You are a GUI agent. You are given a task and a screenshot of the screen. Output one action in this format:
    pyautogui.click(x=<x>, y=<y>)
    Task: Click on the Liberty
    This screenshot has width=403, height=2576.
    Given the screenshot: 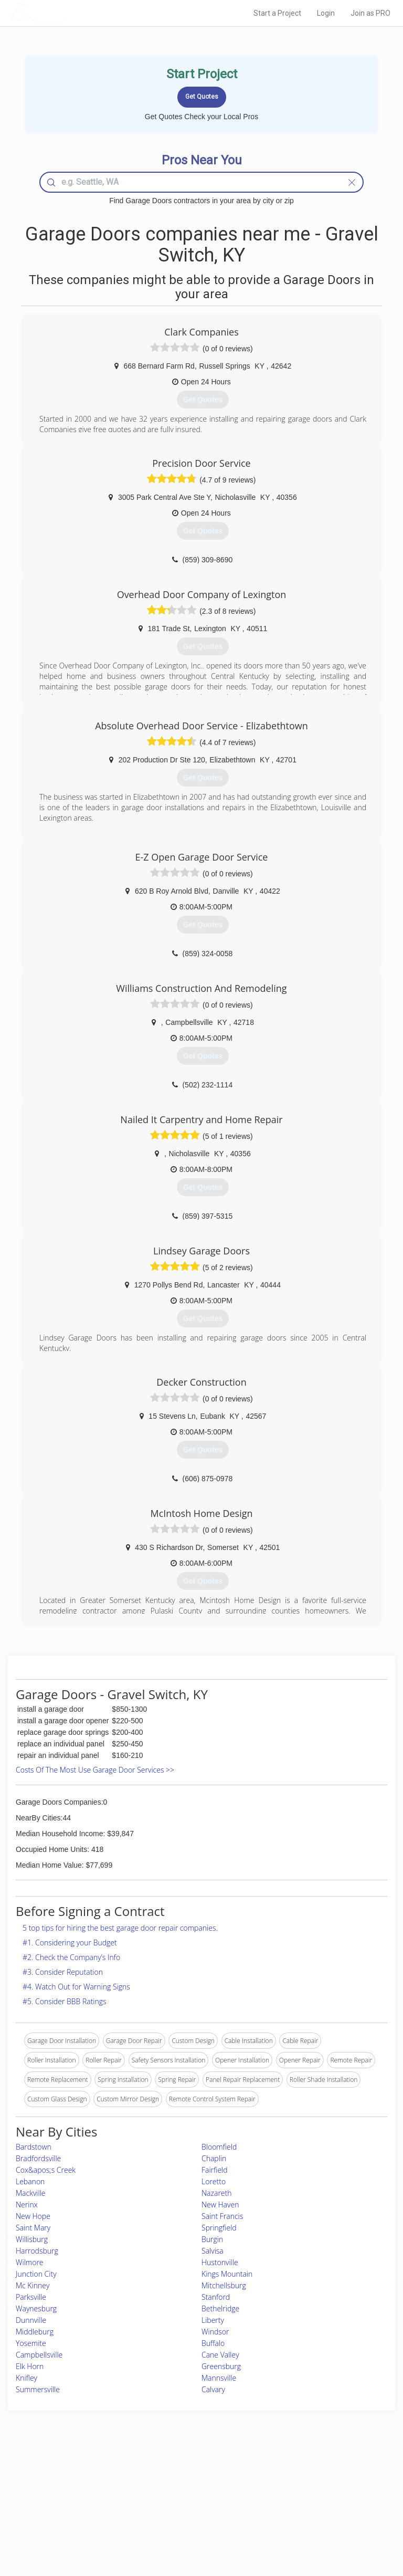 What is the action you would take?
    pyautogui.click(x=213, y=2320)
    